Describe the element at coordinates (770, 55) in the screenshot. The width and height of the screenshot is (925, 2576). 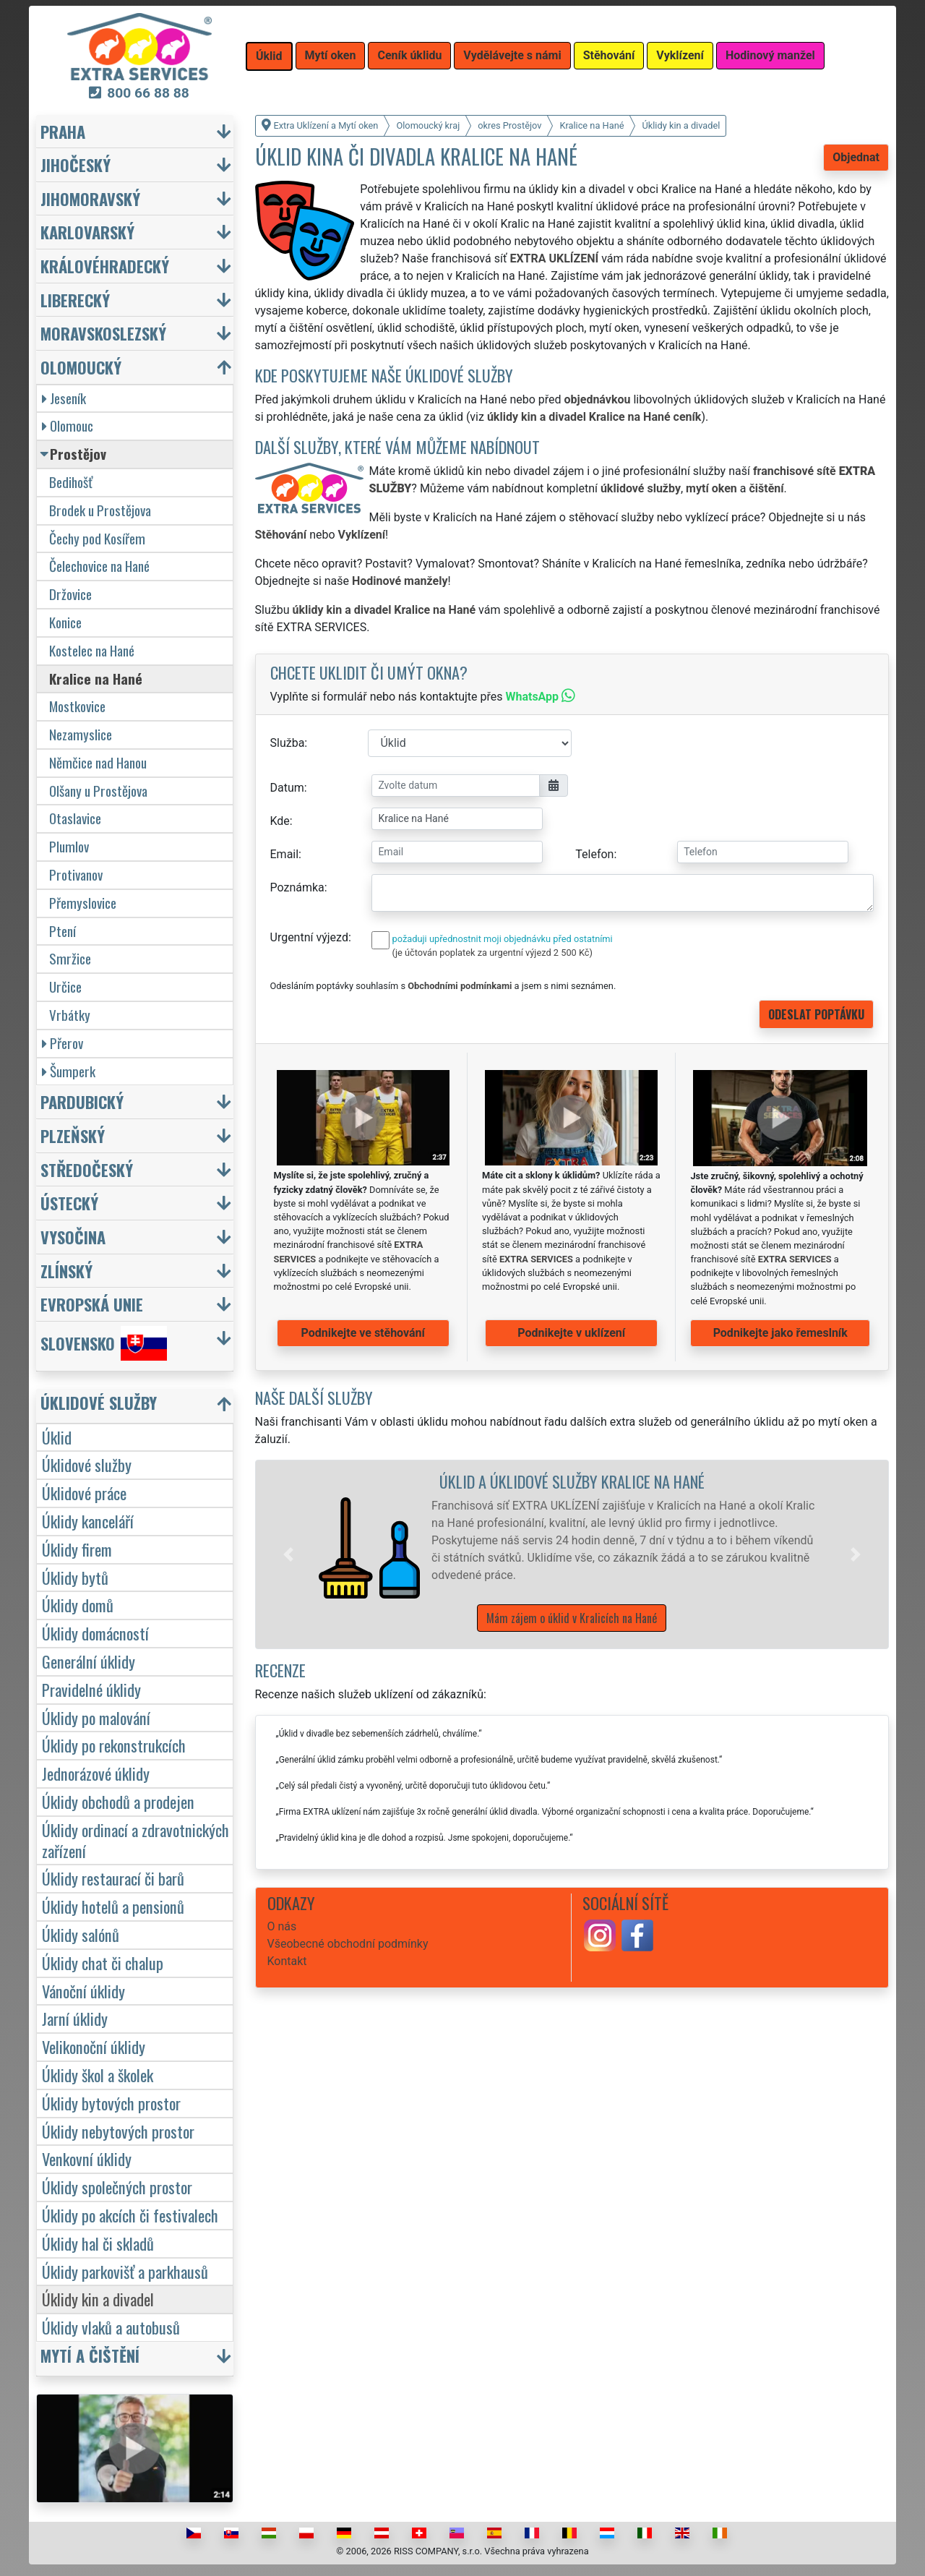
I see `Hodinový manžel [button]` at that location.